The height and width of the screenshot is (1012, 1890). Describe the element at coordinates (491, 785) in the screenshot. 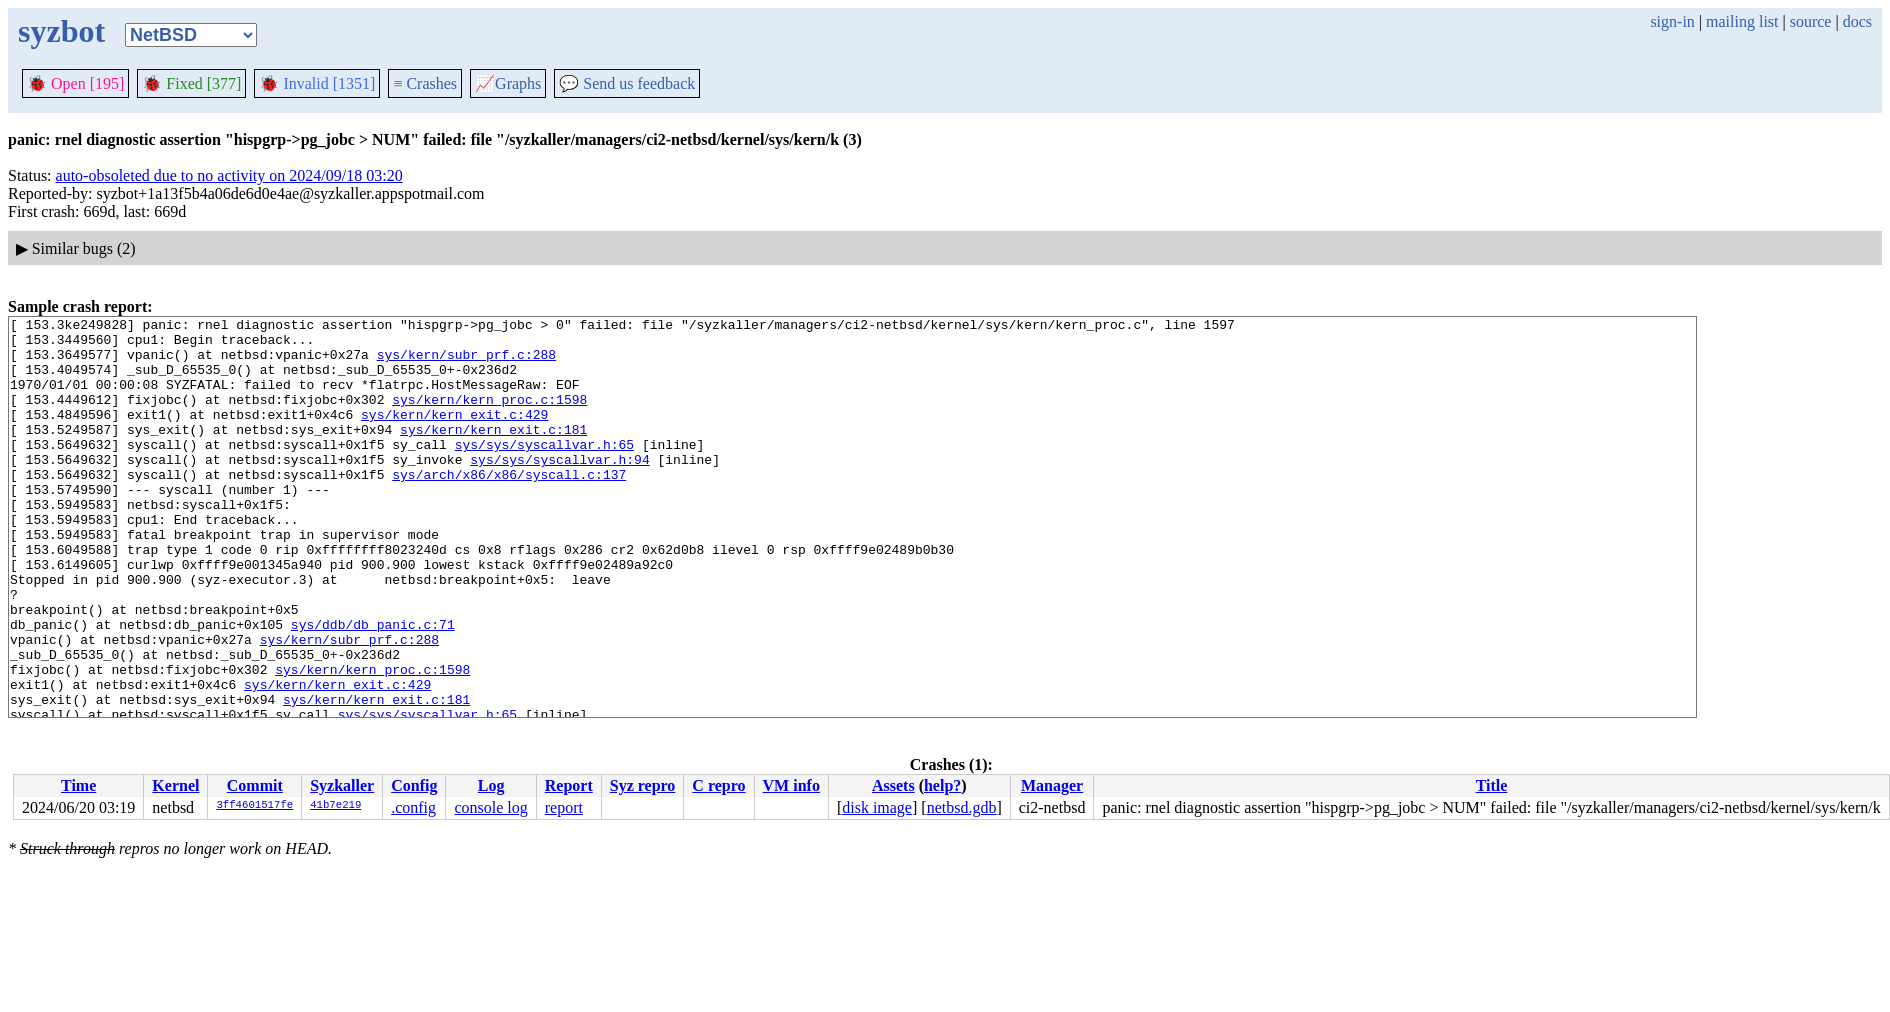

I see `Log` at that location.